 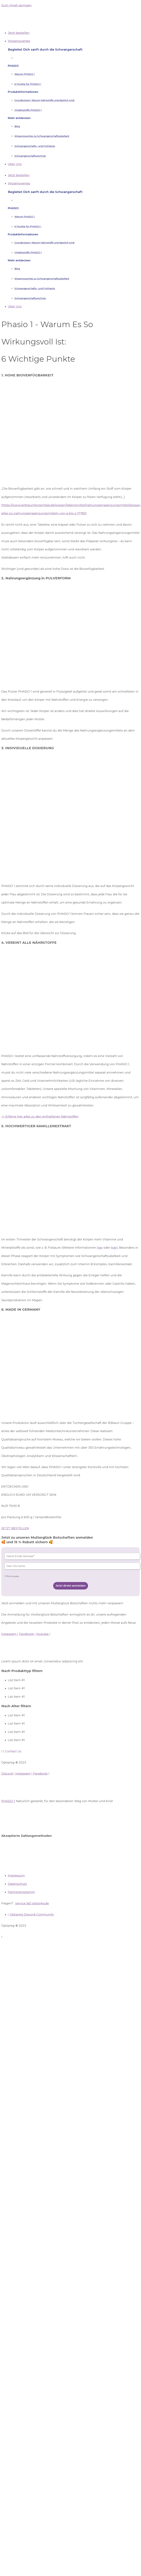 What do you see at coordinates (19, 175) in the screenshot?
I see `Jetzt bestellen` at bounding box center [19, 175].